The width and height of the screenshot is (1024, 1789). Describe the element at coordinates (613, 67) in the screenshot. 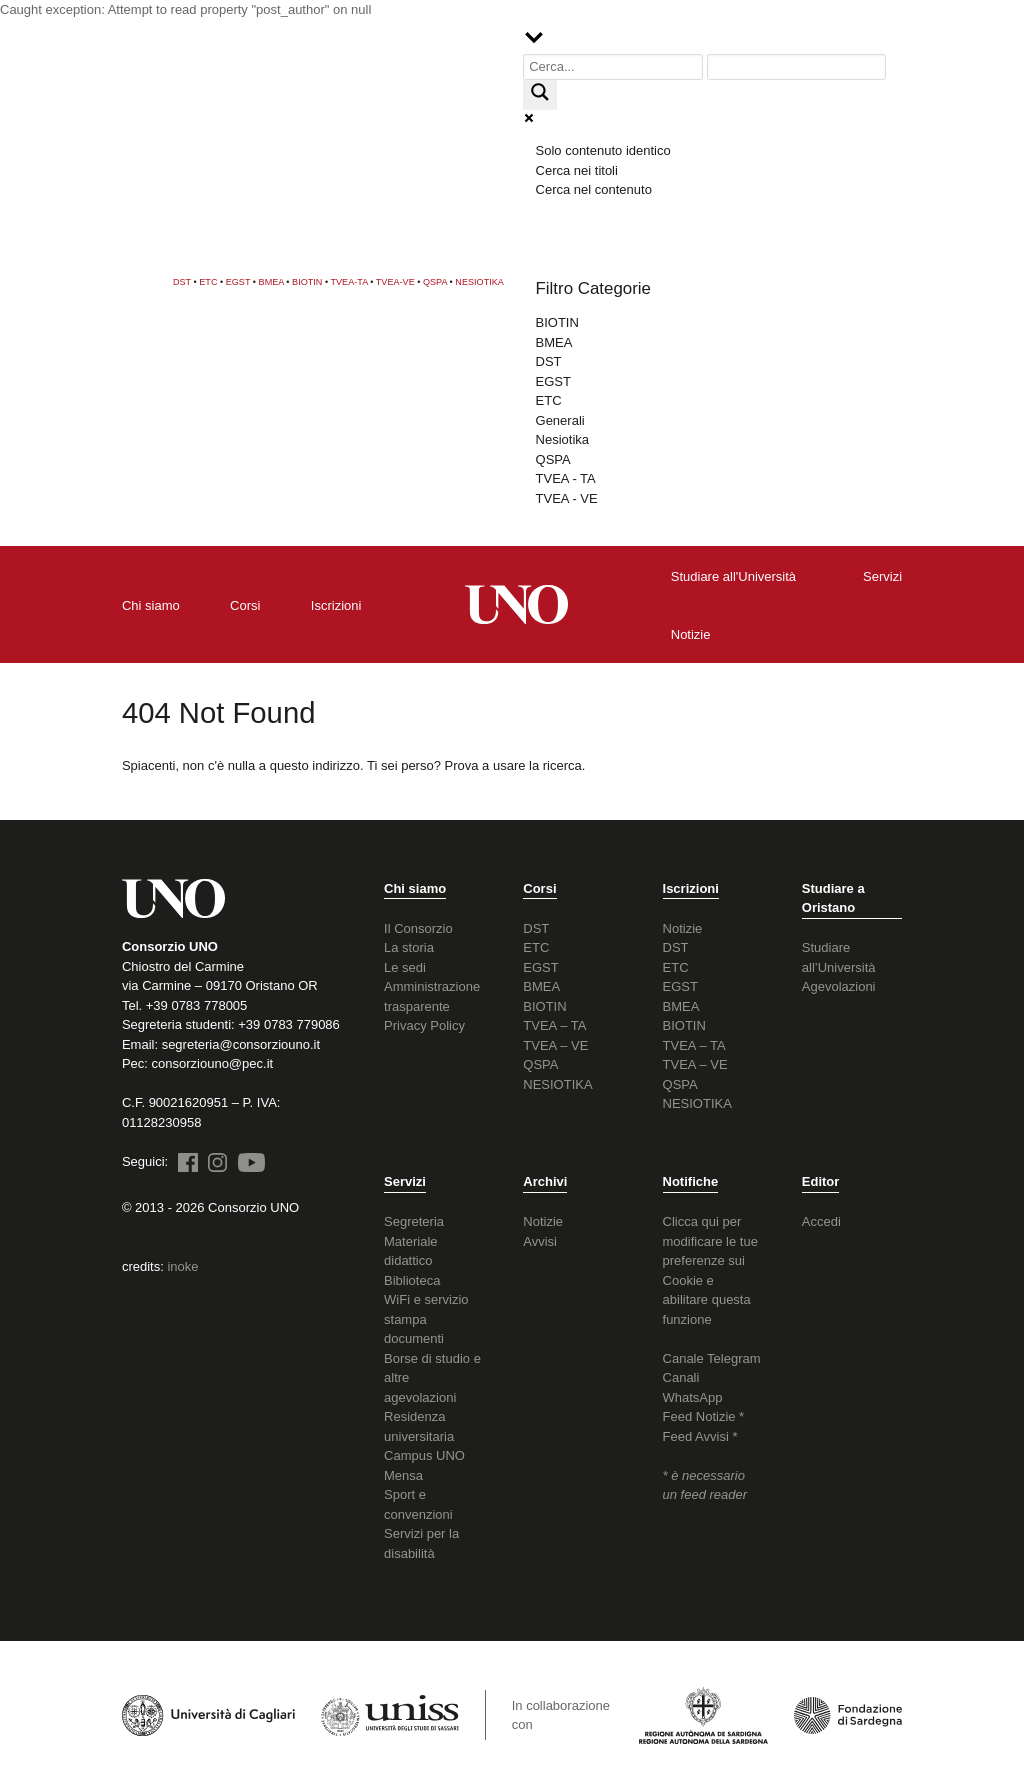

I see `[Search input]` at that location.